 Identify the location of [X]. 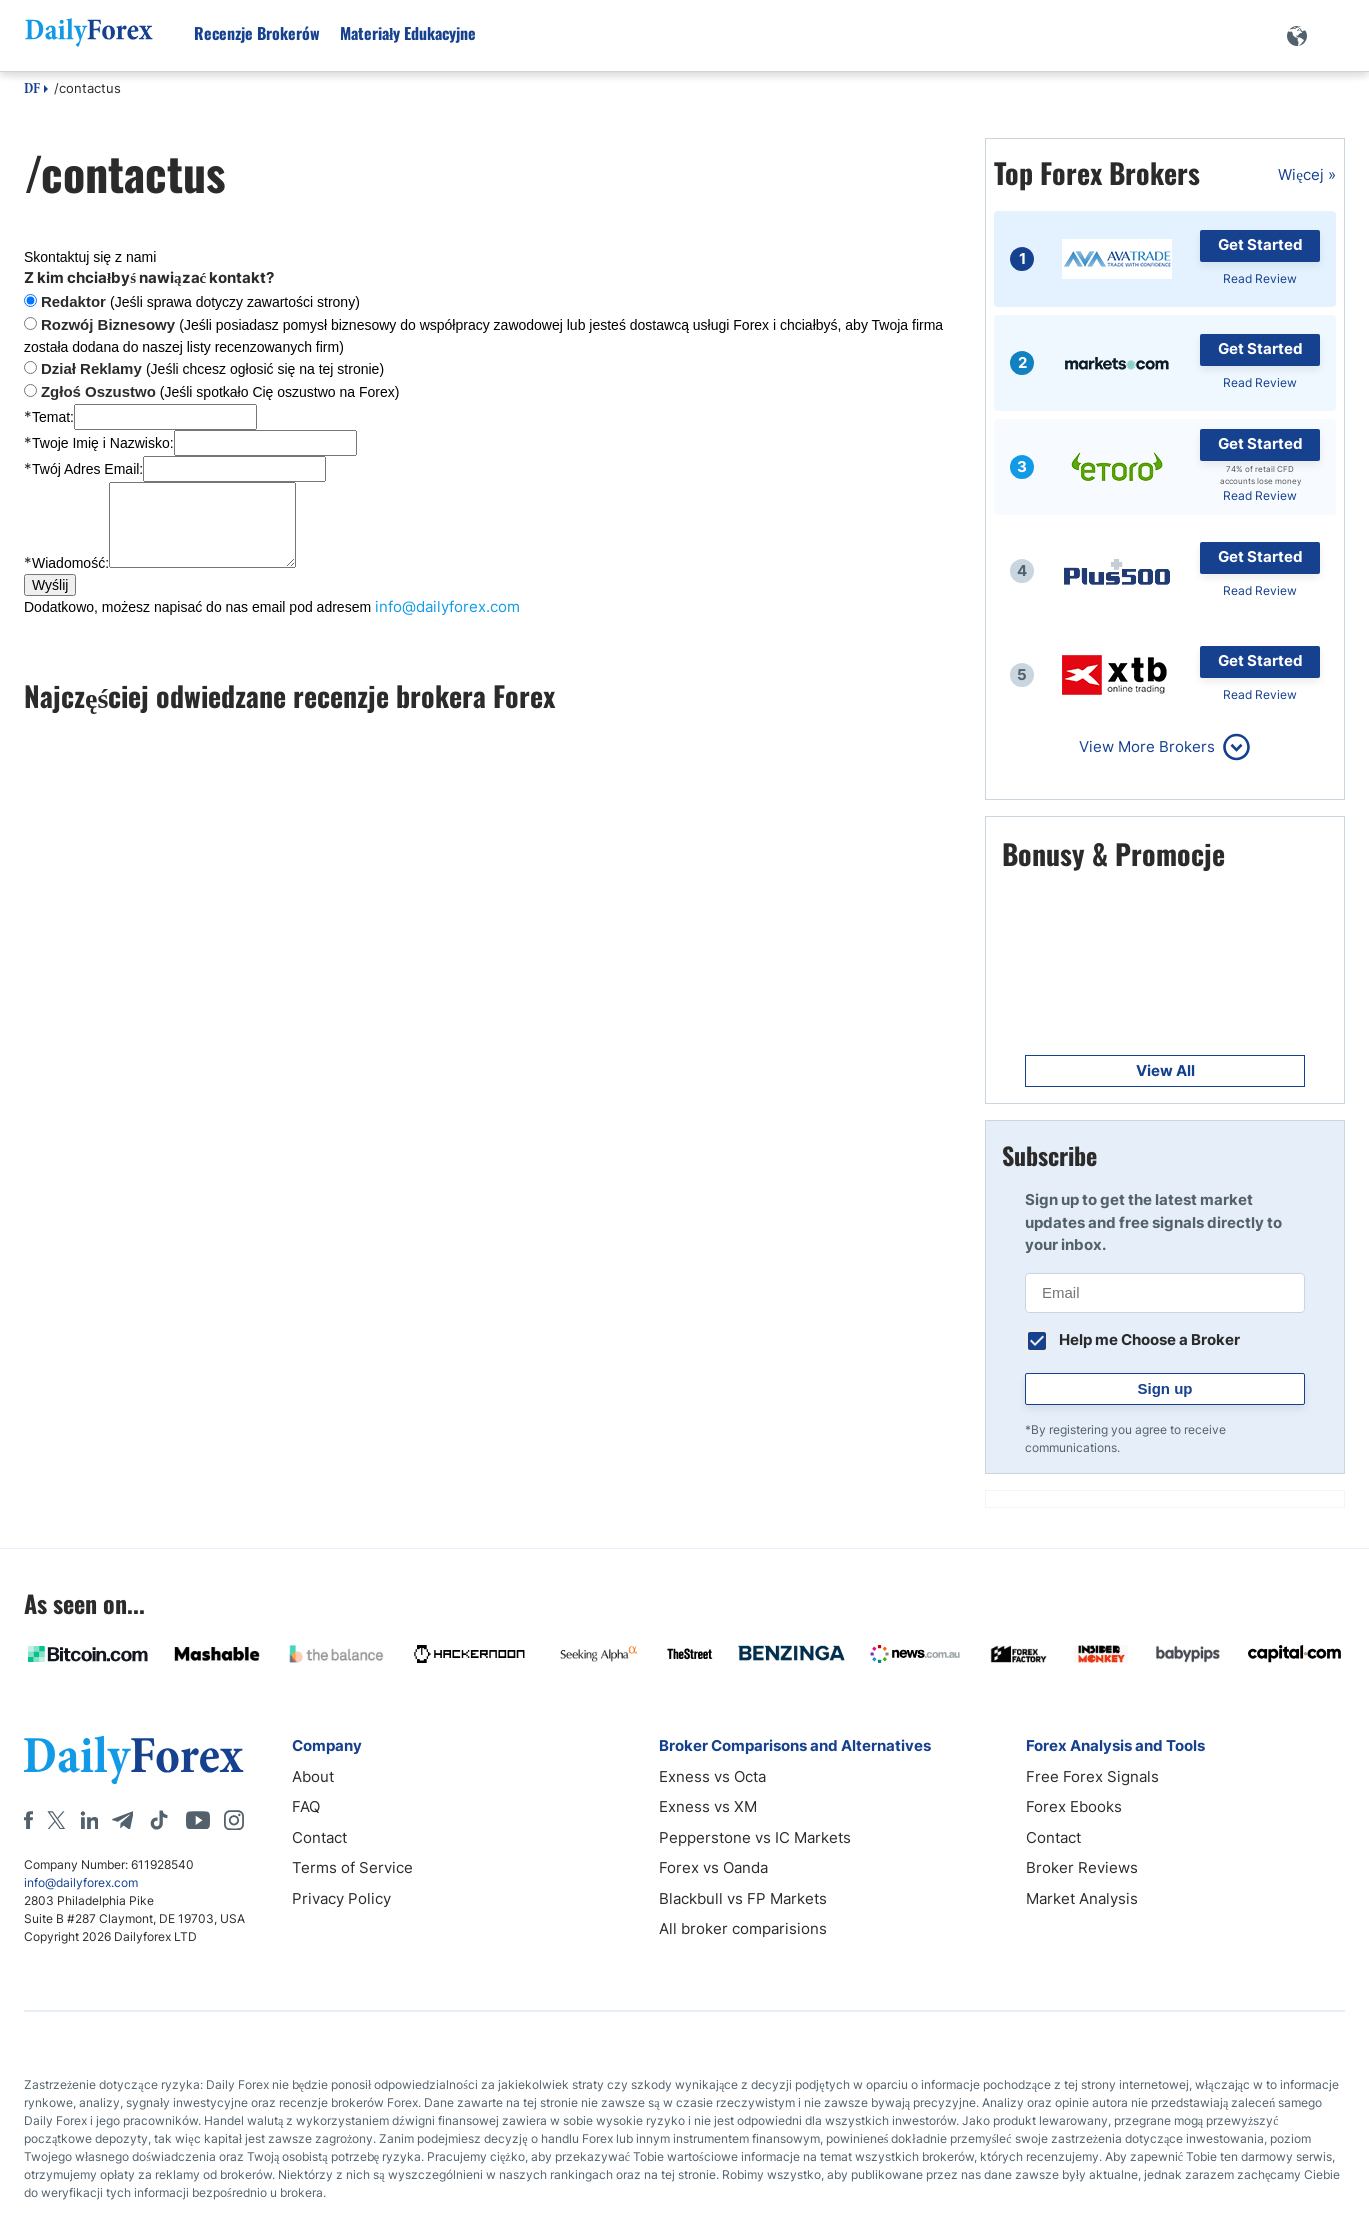
(56, 1820).